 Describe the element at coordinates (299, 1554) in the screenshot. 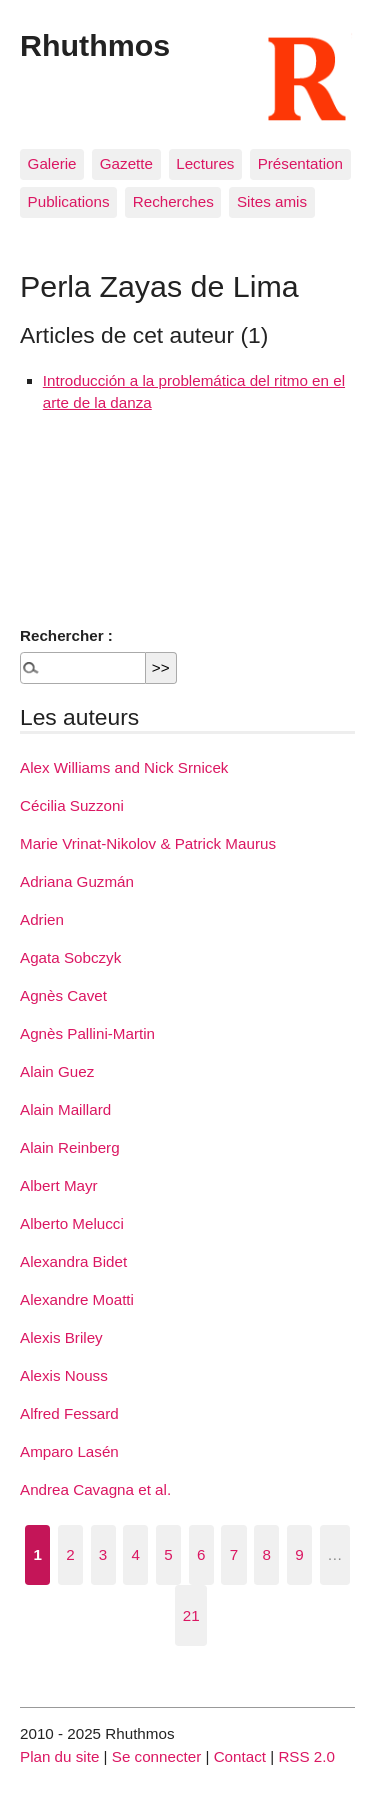

I see `9 [Aller à la page 9]` at that location.